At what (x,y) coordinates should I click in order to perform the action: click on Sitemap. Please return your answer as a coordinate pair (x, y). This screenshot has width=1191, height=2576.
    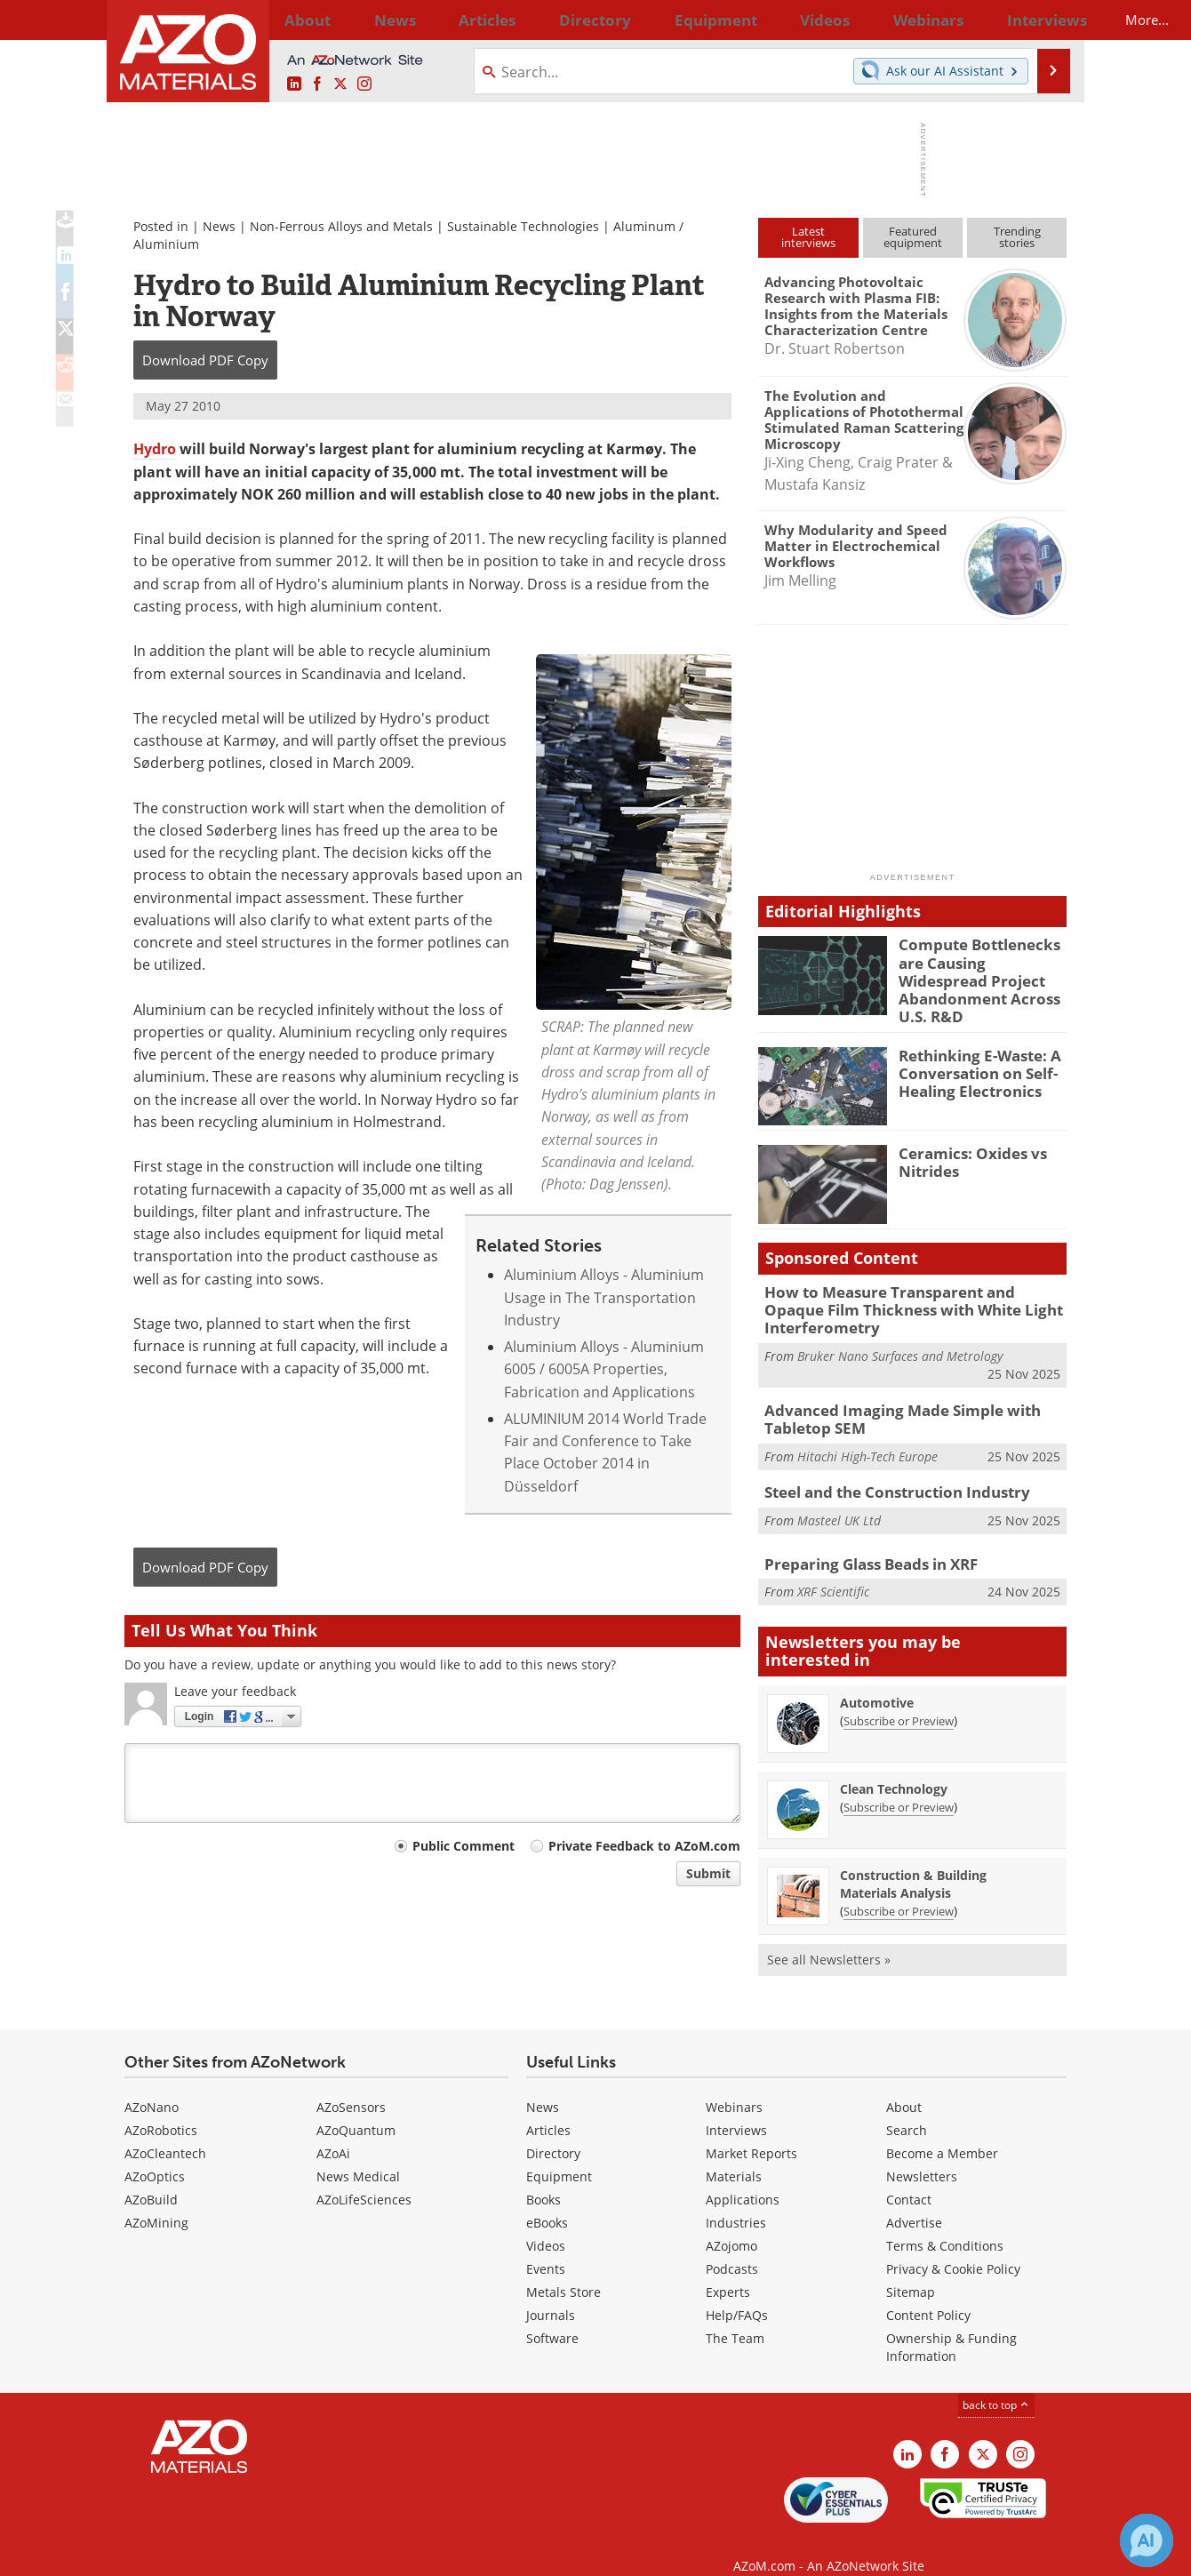
    Looking at the image, I should click on (910, 2269).